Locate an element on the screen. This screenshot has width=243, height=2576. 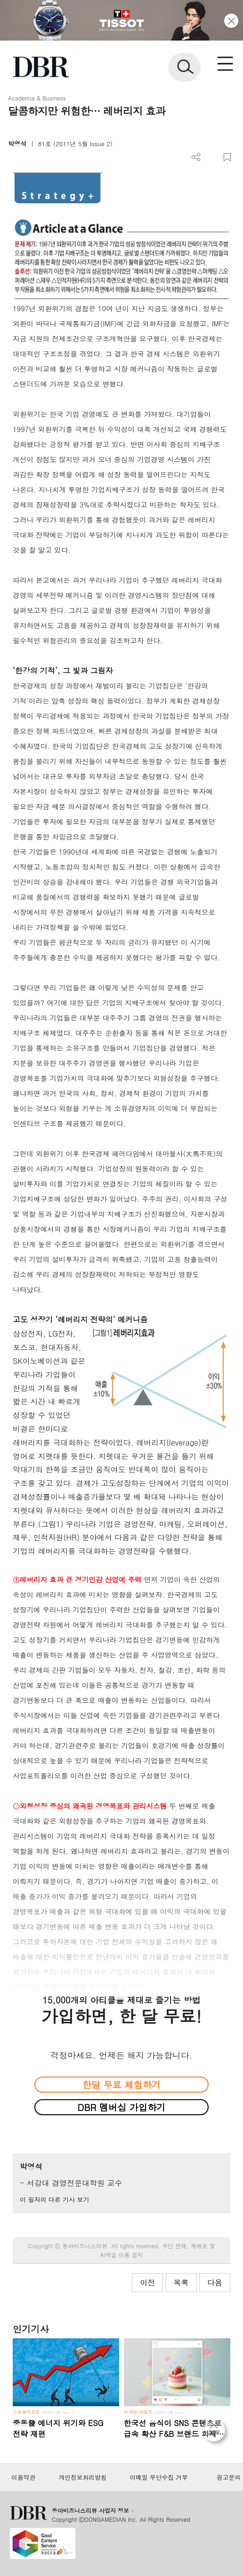
이전 is located at coordinates (147, 2282).